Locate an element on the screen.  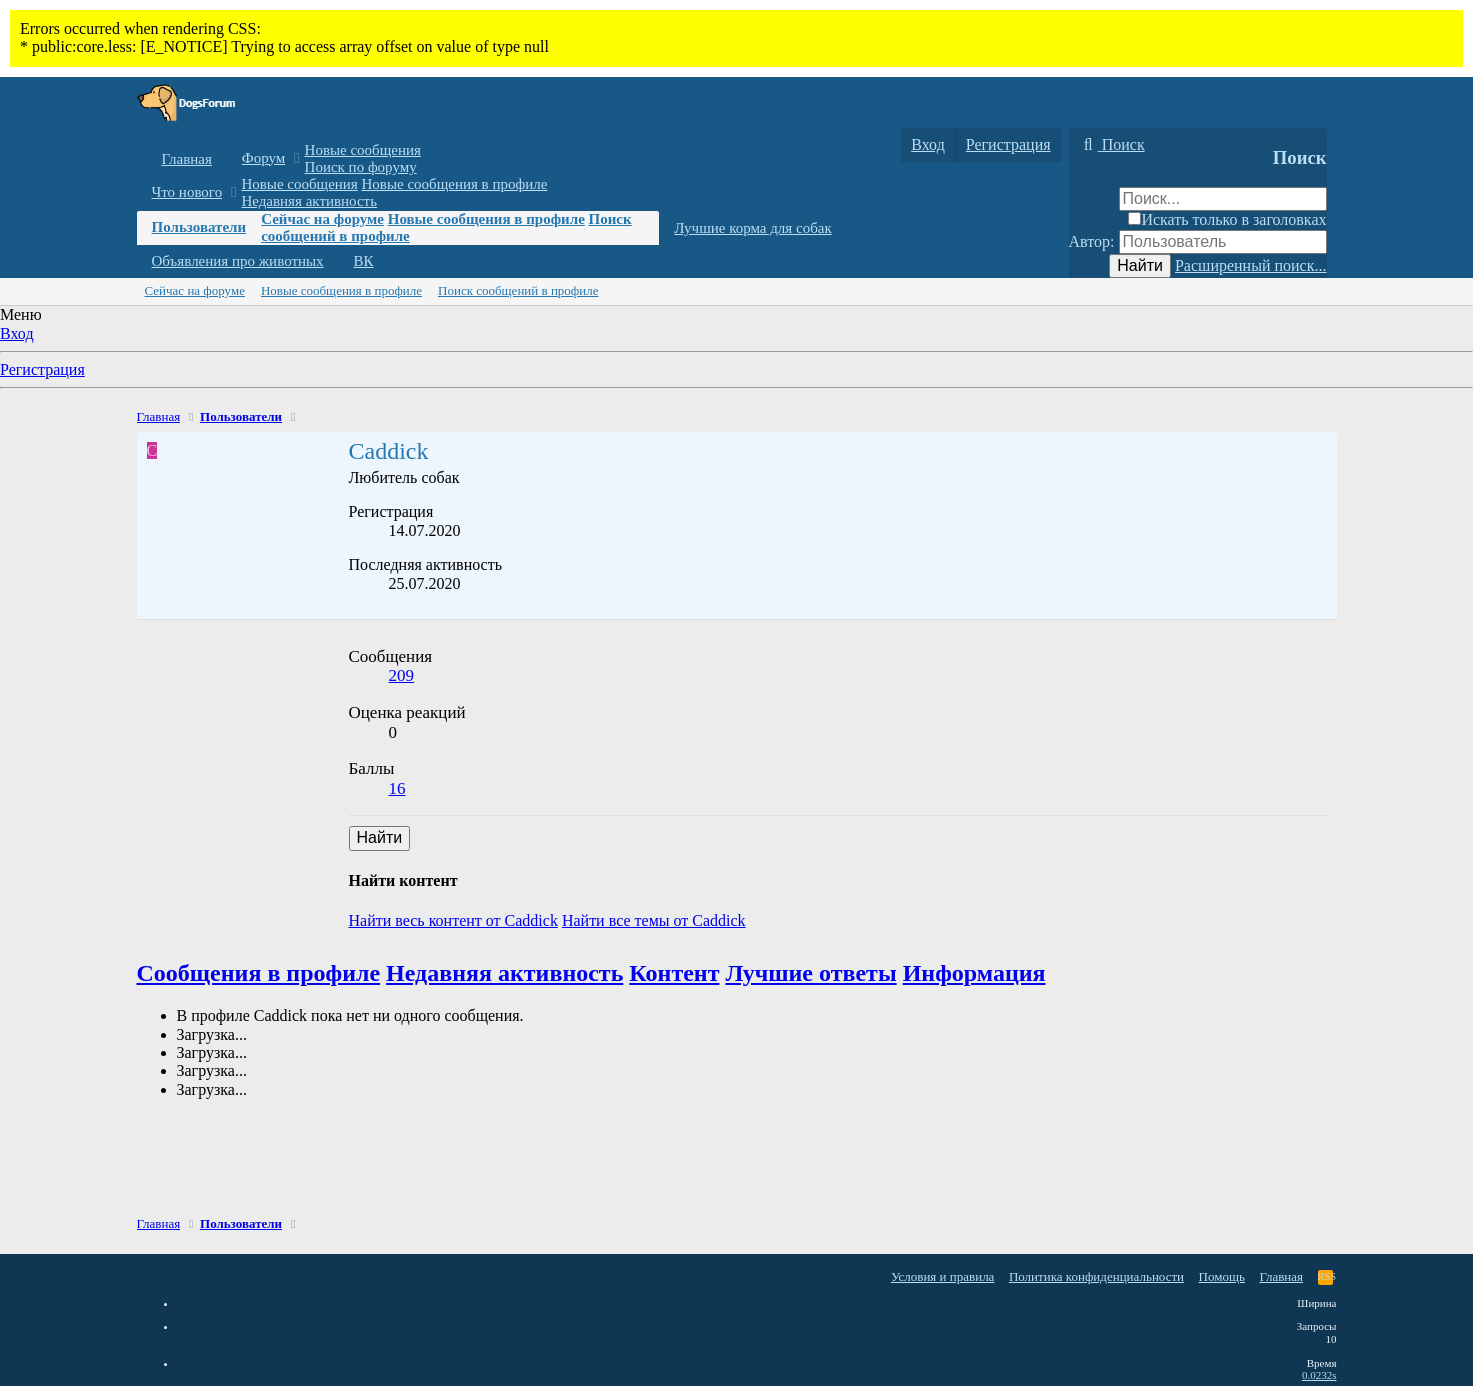
16 is located at coordinates (397, 788).